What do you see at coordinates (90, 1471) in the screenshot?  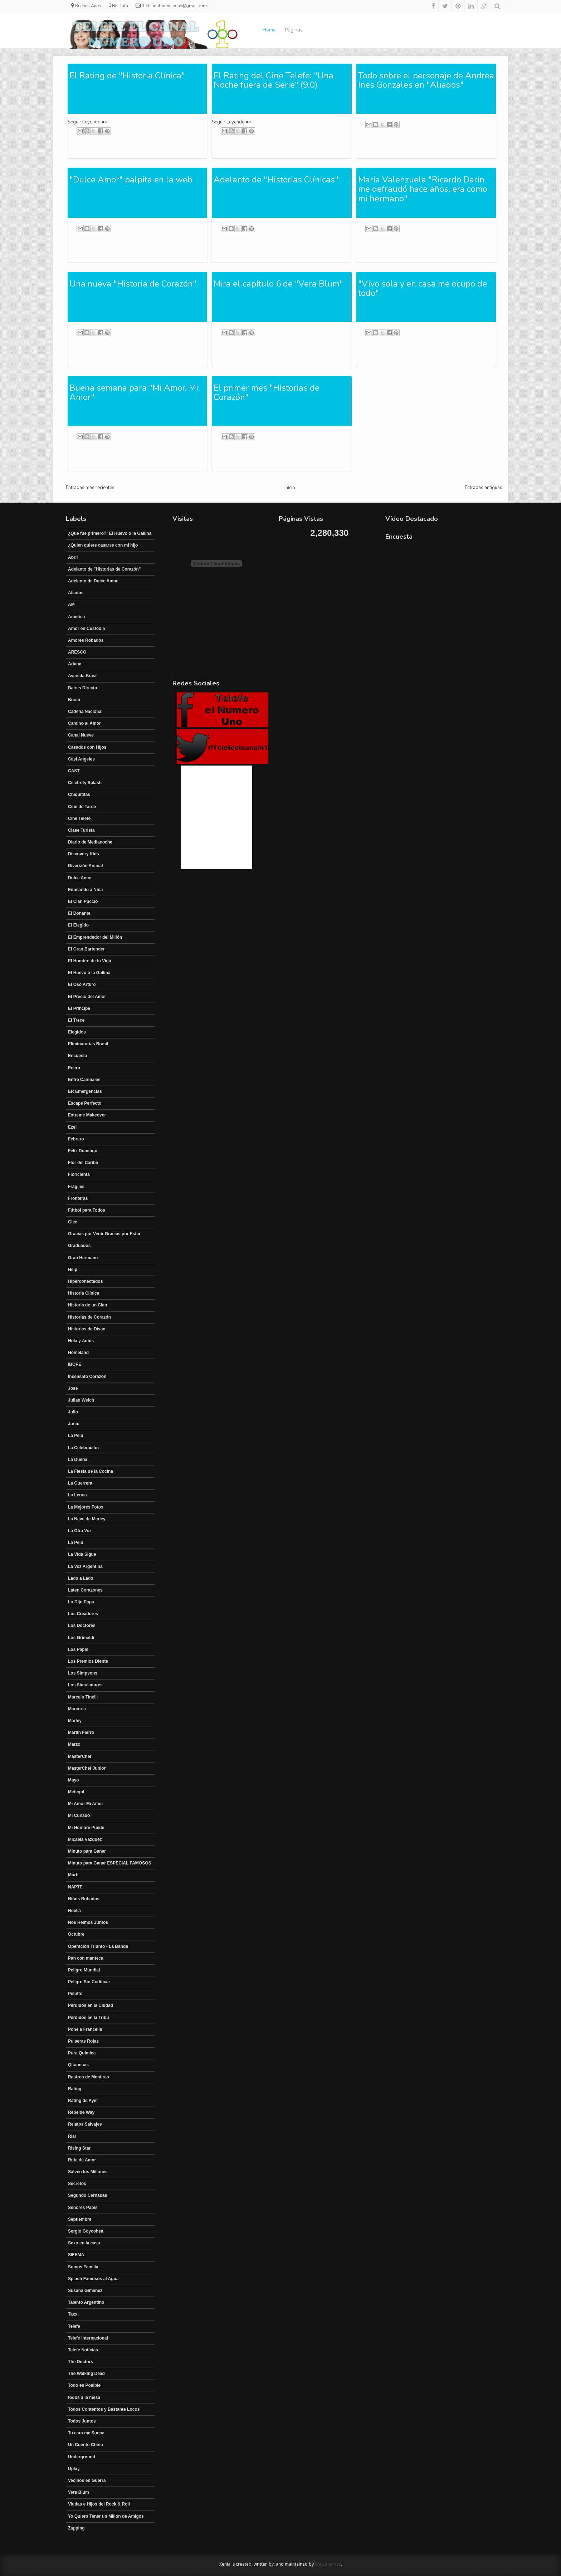 I see `La Fiesta de la Cocina` at bounding box center [90, 1471].